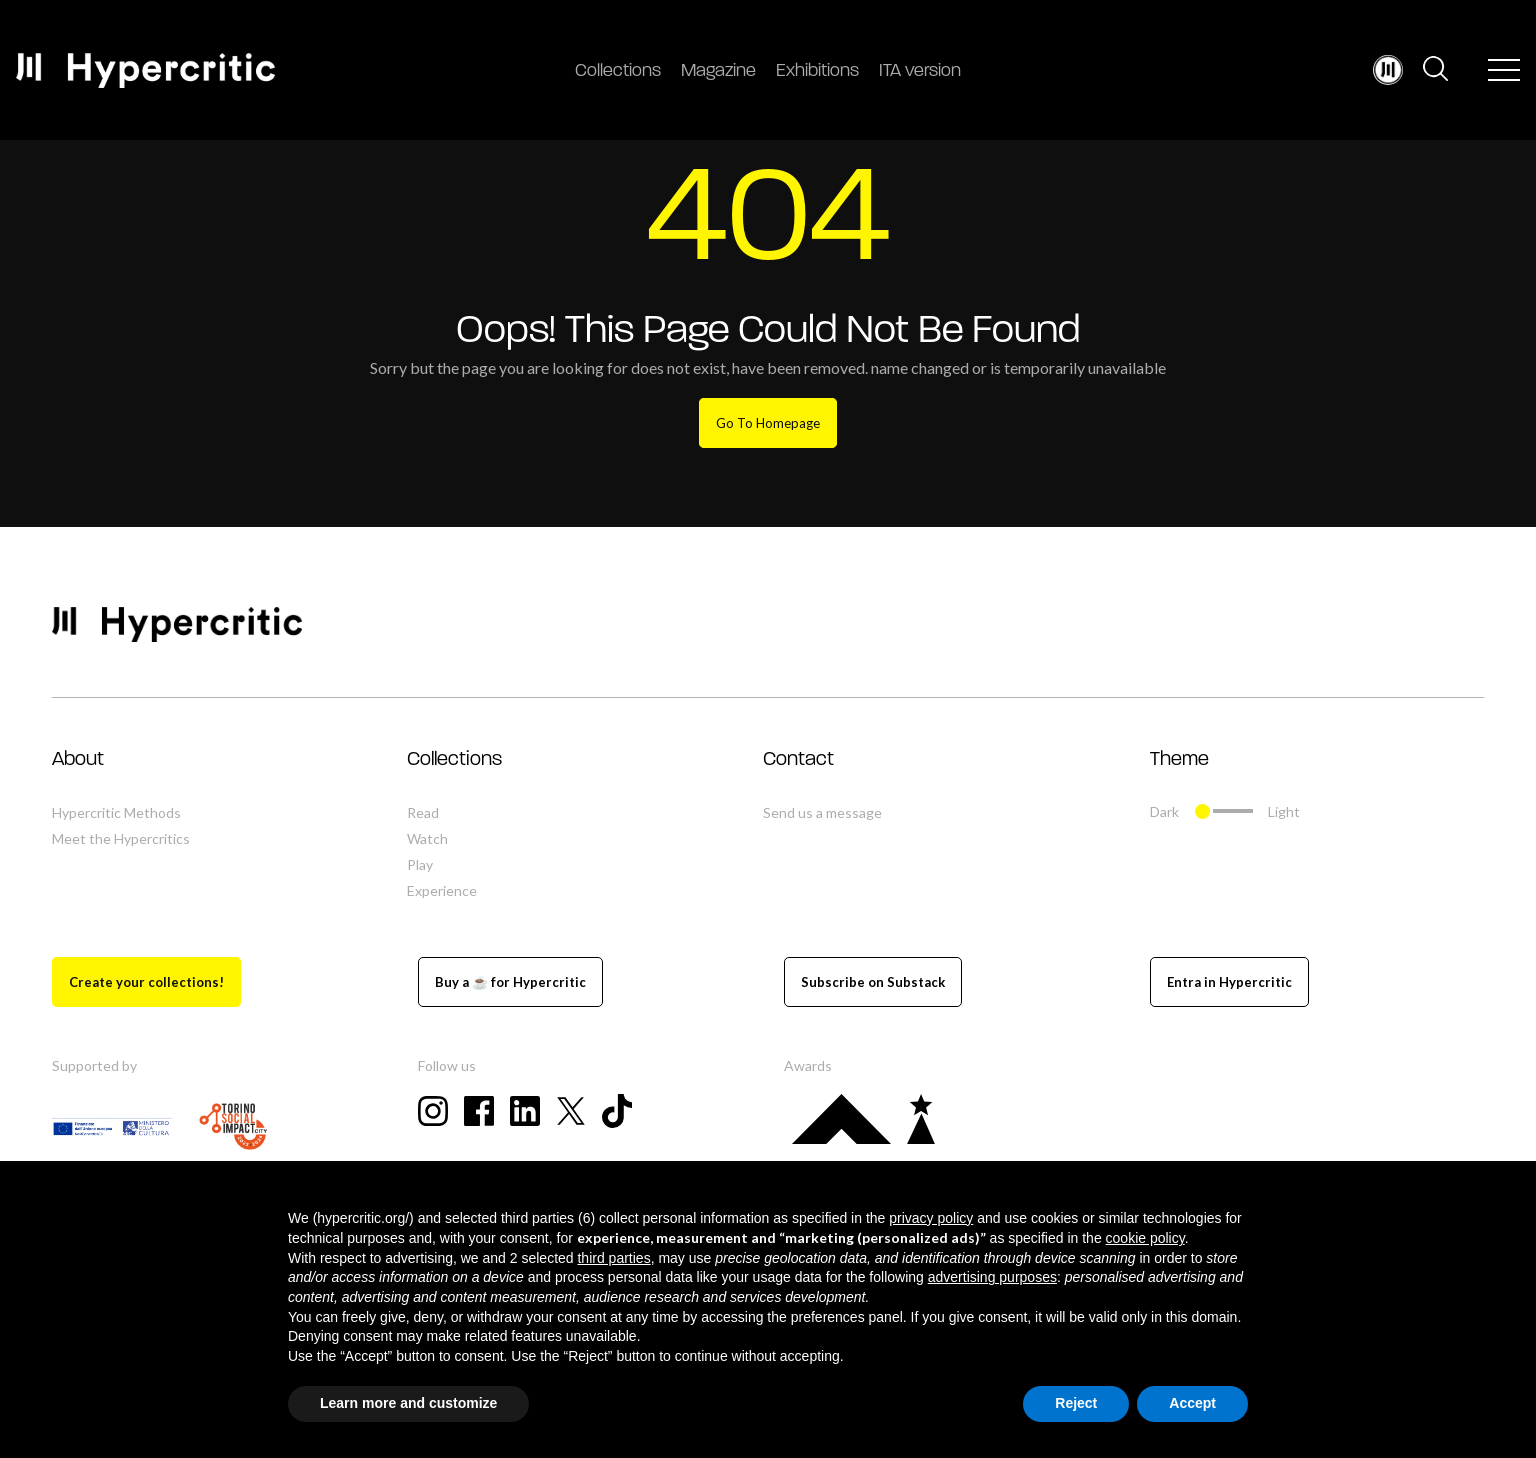 Image resolution: width=1536 pixels, height=1458 pixels. Describe the element at coordinates (920, 71) in the screenshot. I see `ITA version` at that location.